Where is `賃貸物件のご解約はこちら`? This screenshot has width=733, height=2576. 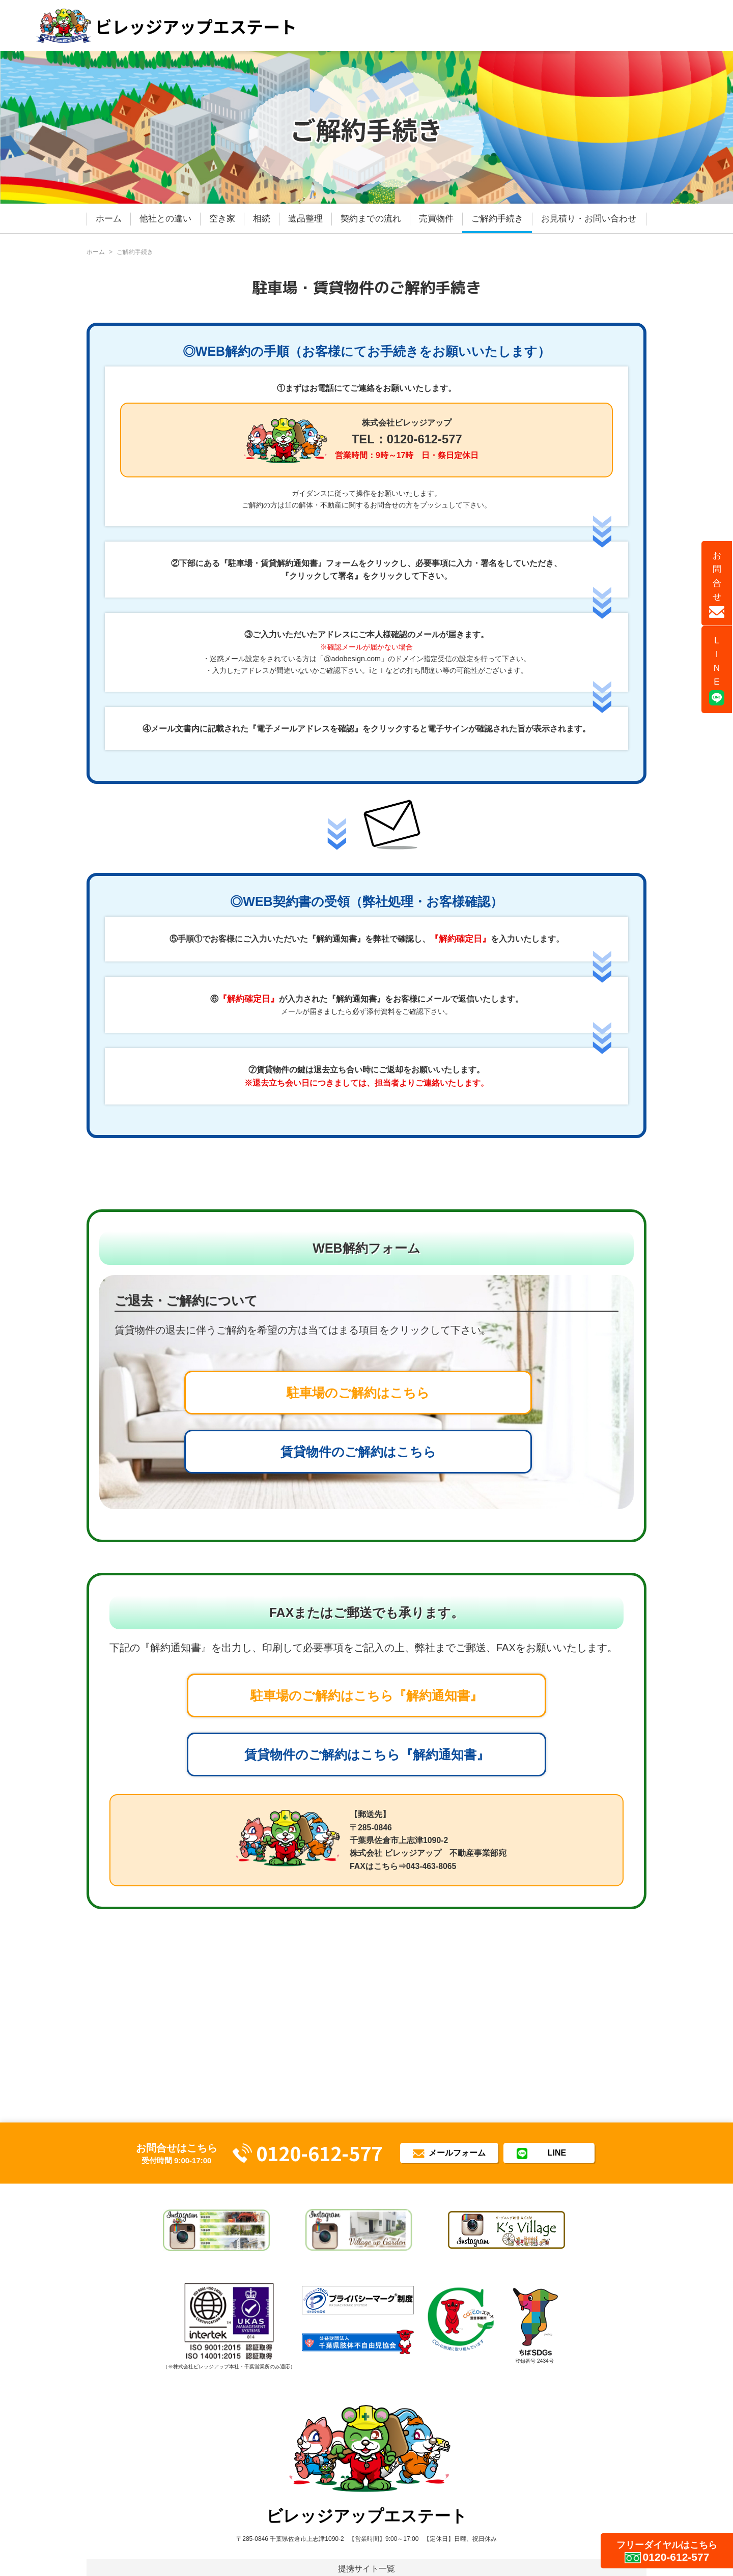 賃貸物件のご解約はこちら is located at coordinates (358, 1452).